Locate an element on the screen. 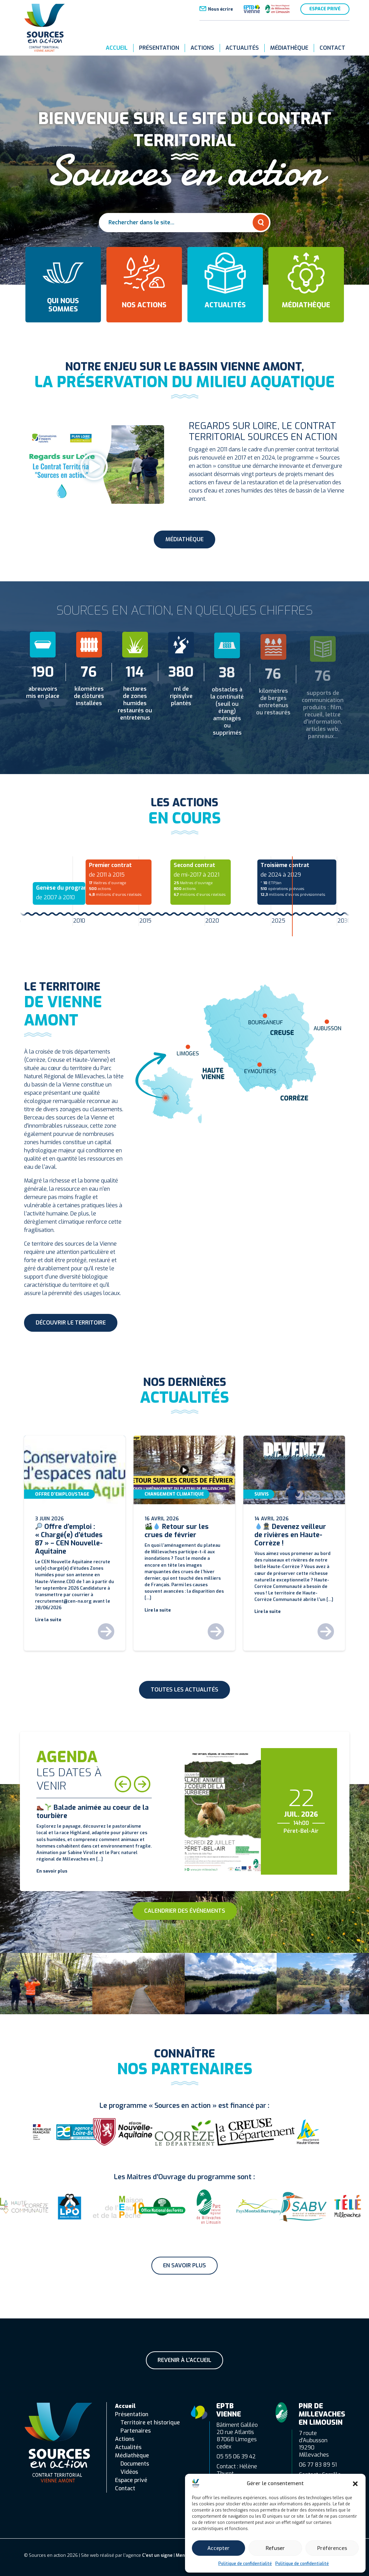 The image size is (369, 2576). Documents is located at coordinates (134, 2463).